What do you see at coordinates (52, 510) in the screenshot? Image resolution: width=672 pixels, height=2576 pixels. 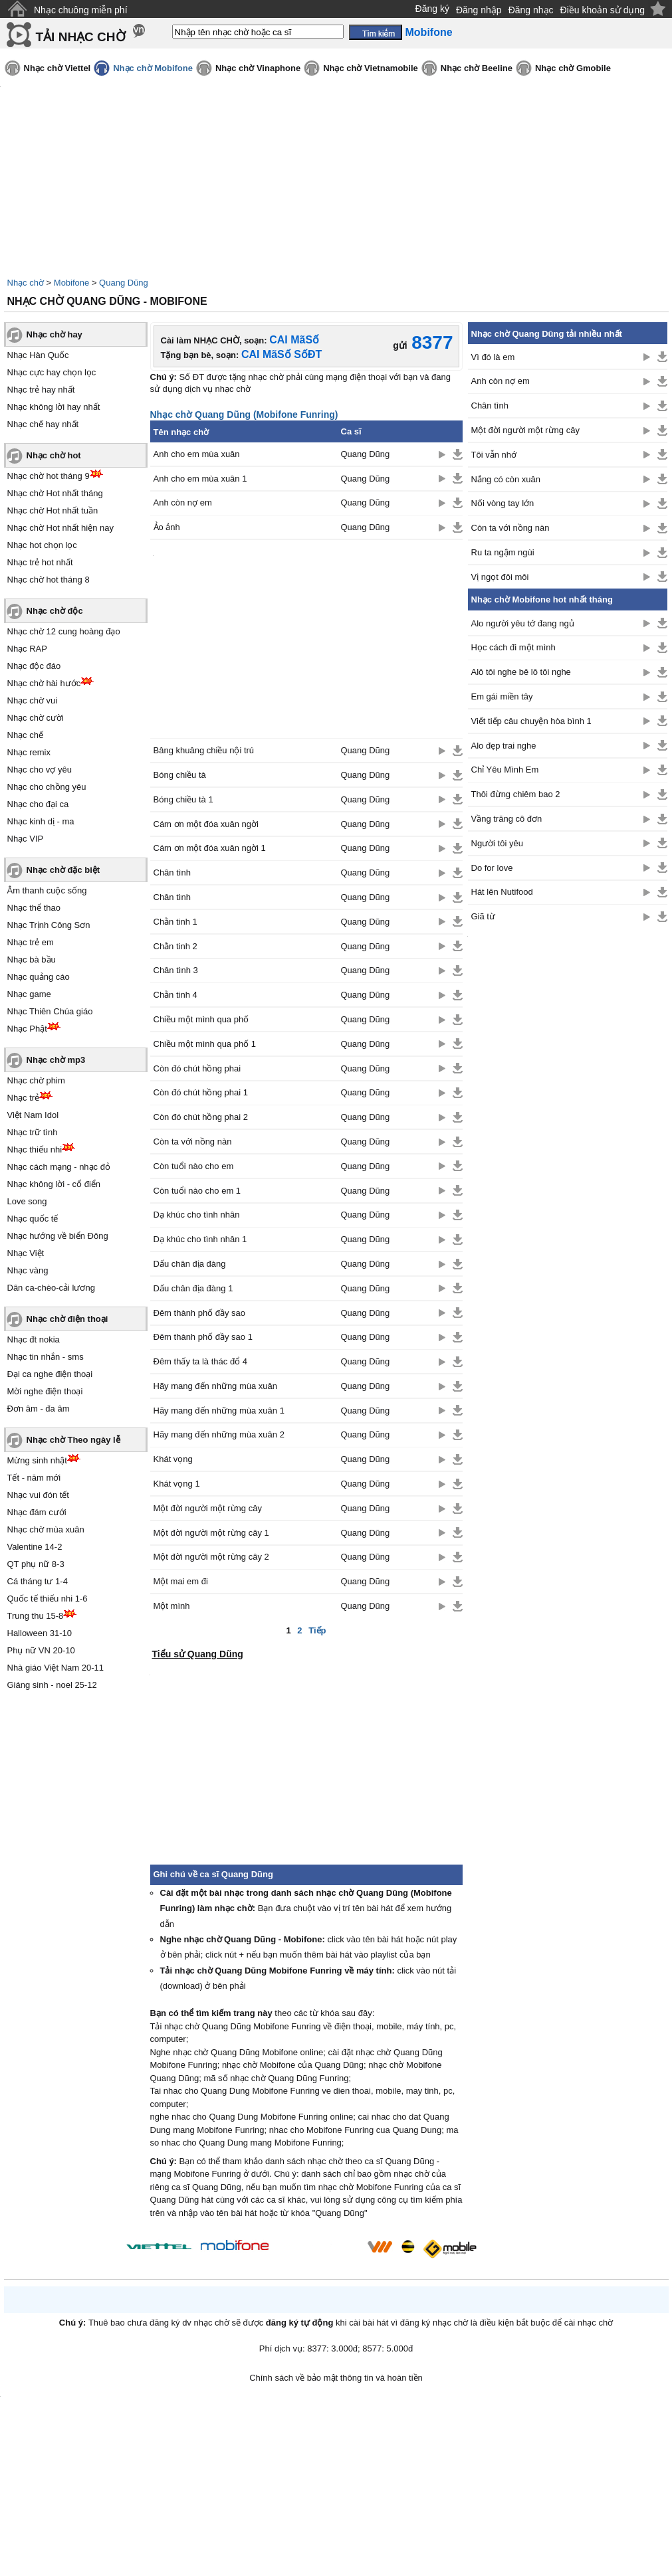 I see `Nhạc chờ Hot nhất tuần` at bounding box center [52, 510].